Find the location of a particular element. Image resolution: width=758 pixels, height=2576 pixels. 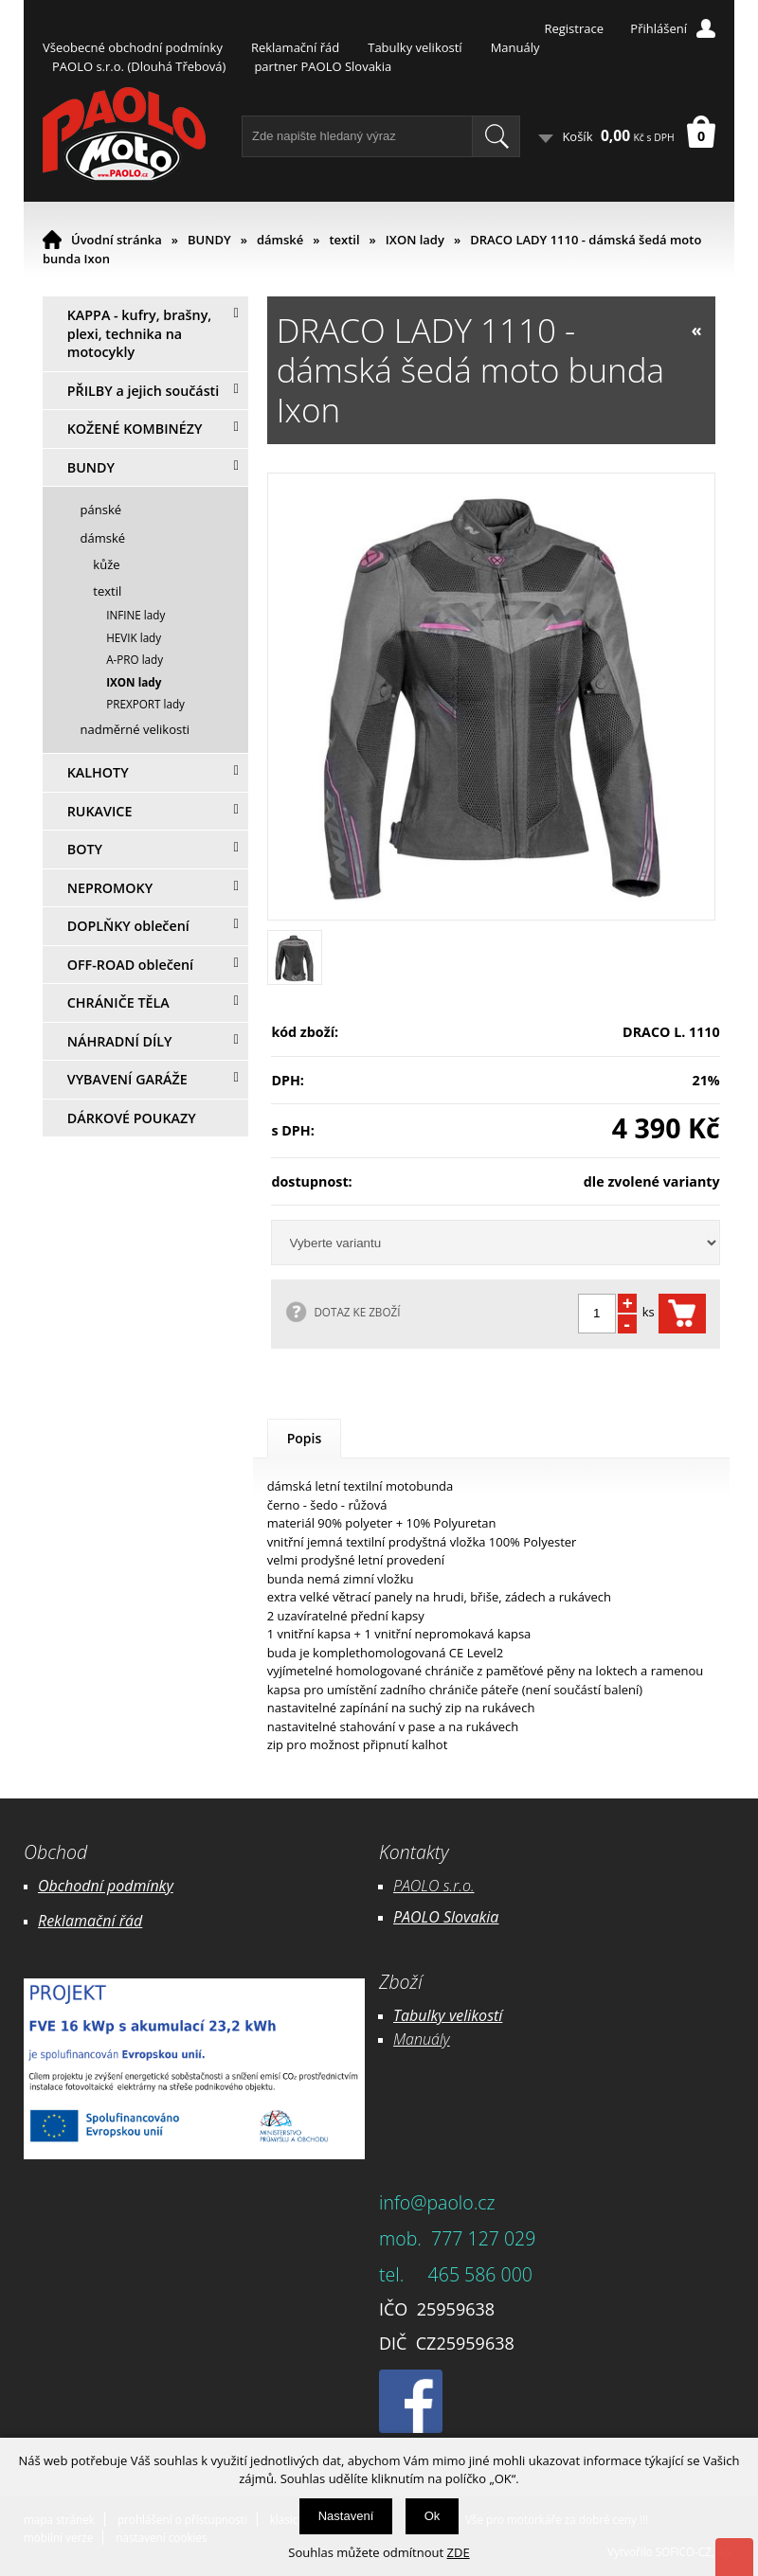

PAOLO s.r.o. is located at coordinates (434, 1885).